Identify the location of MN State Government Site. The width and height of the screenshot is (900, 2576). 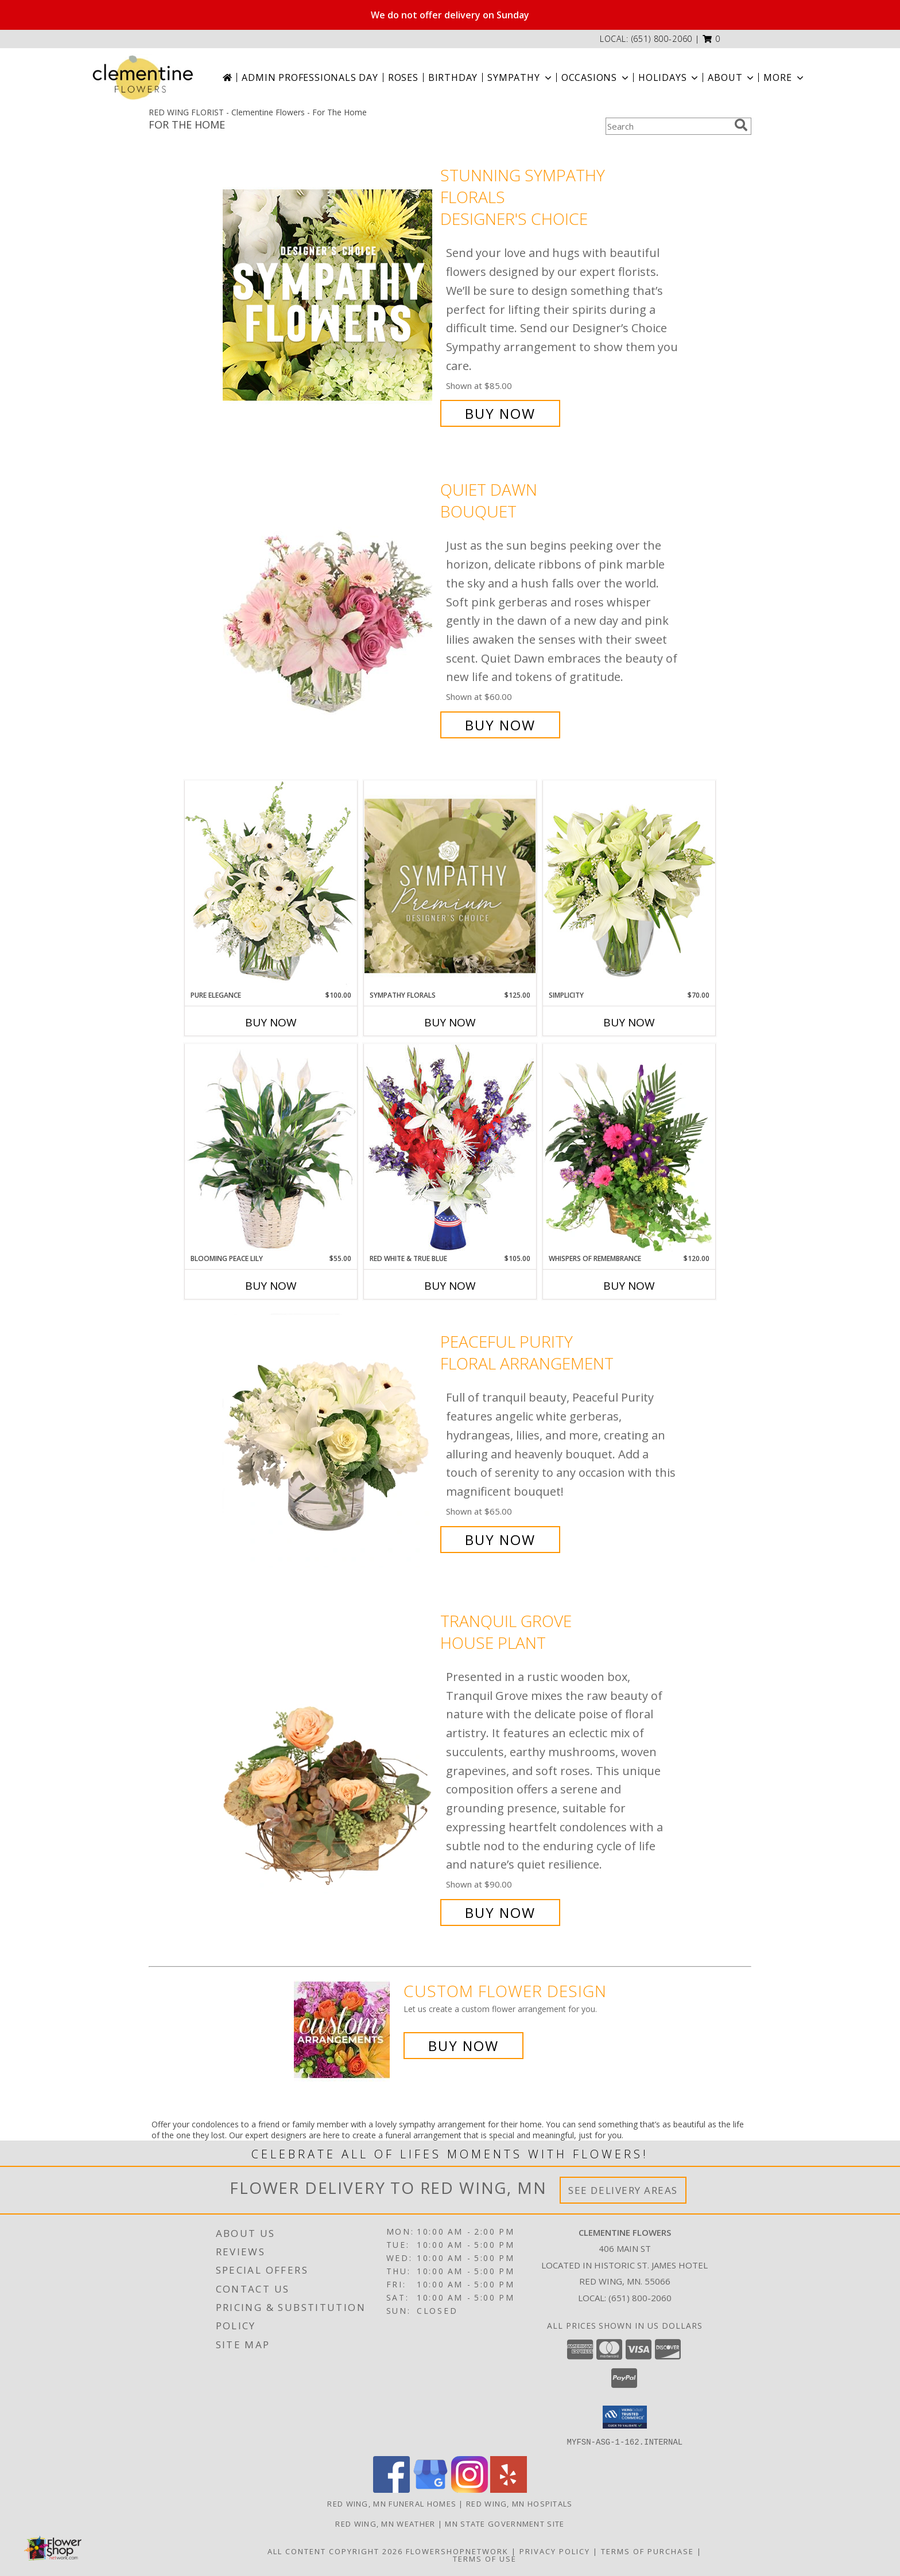
(504, 2523).